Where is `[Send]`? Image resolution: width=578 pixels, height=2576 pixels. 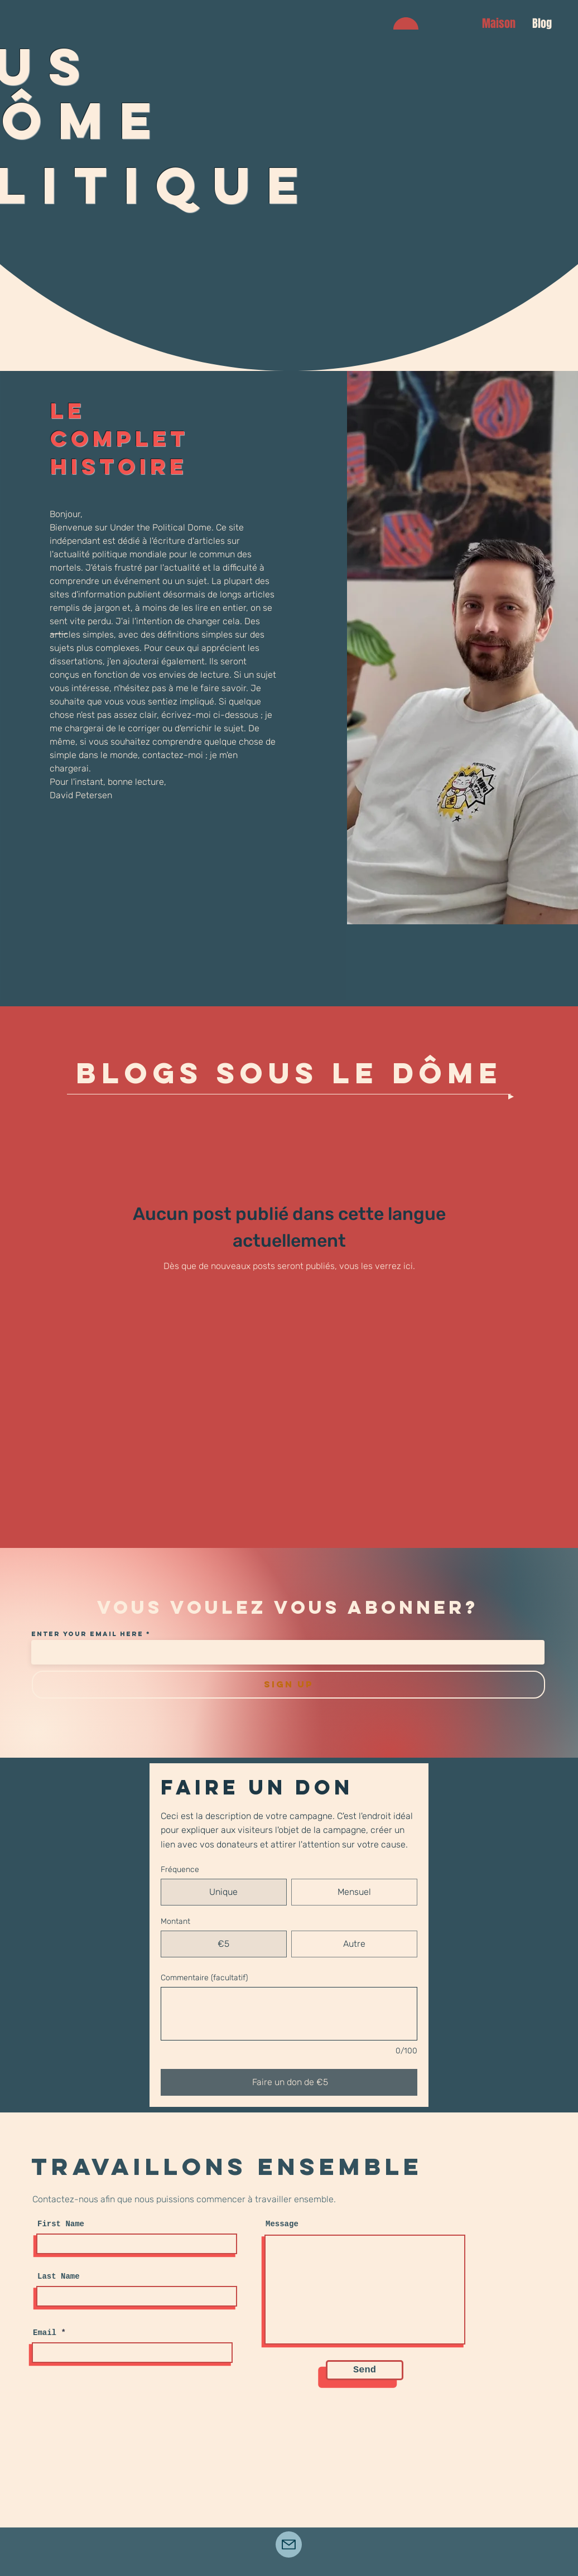 [Send] is located at coordinates (364, 2370).